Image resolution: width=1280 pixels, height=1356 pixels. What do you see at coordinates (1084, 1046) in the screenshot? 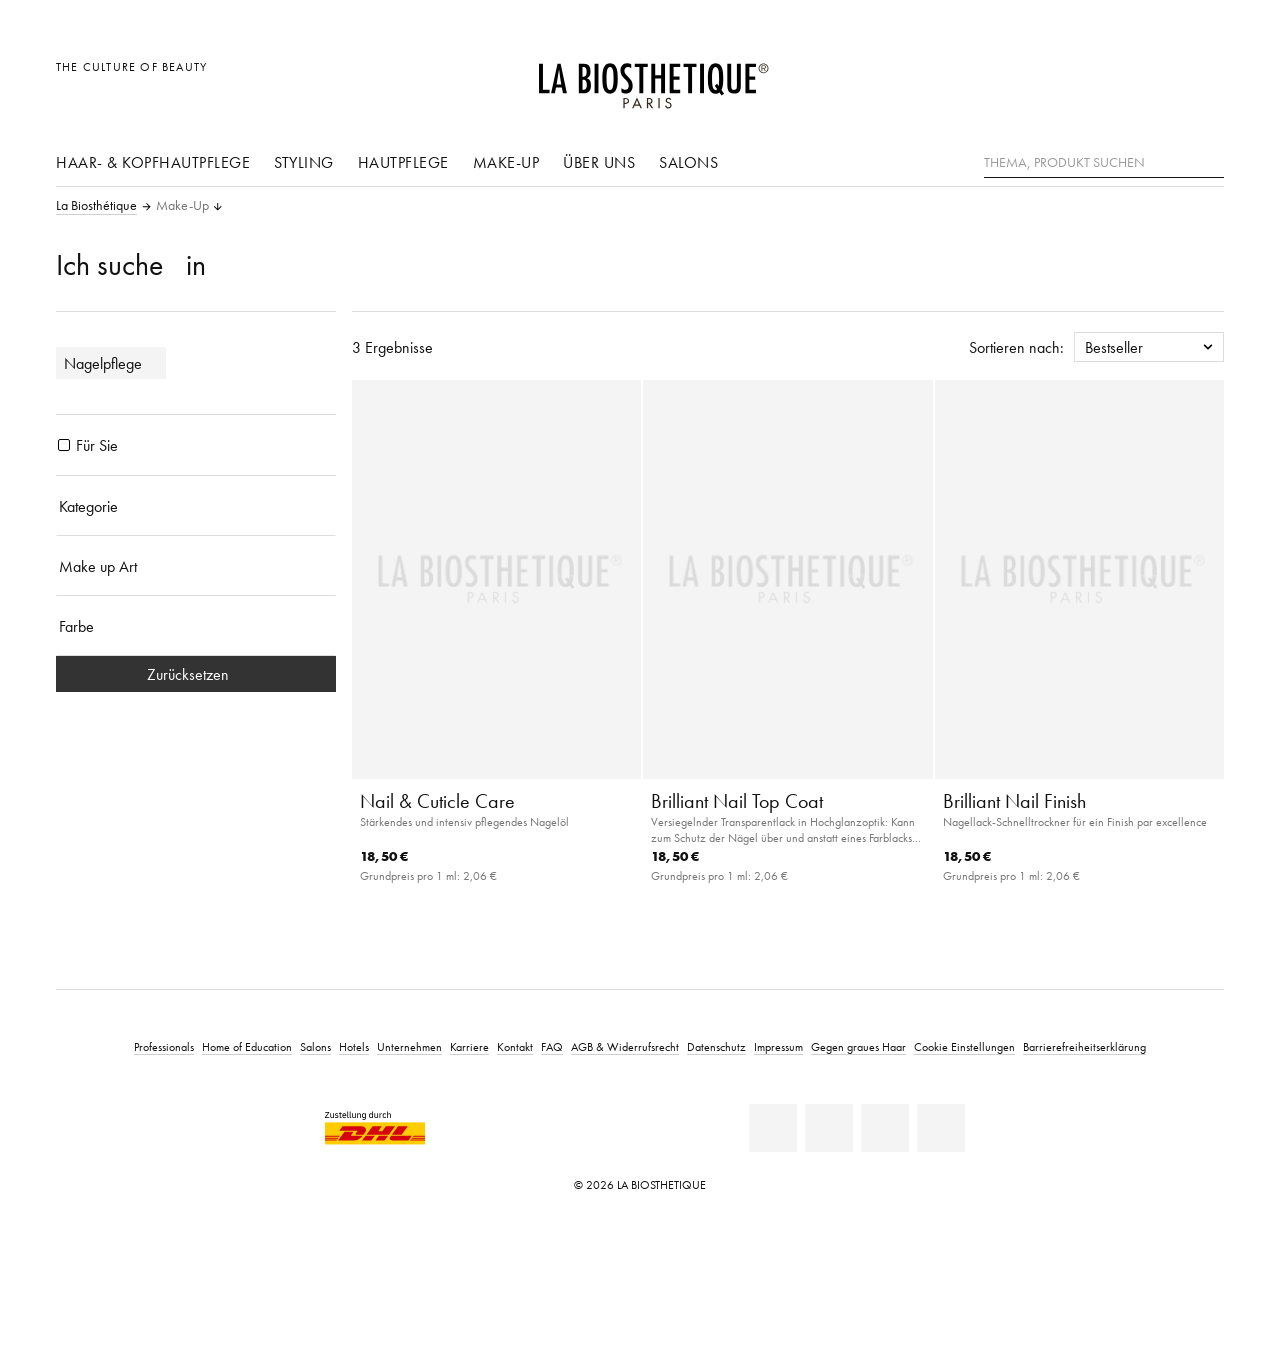
I see `Barrierefreiheitserklärung` at bounding box center [1084, 1046].